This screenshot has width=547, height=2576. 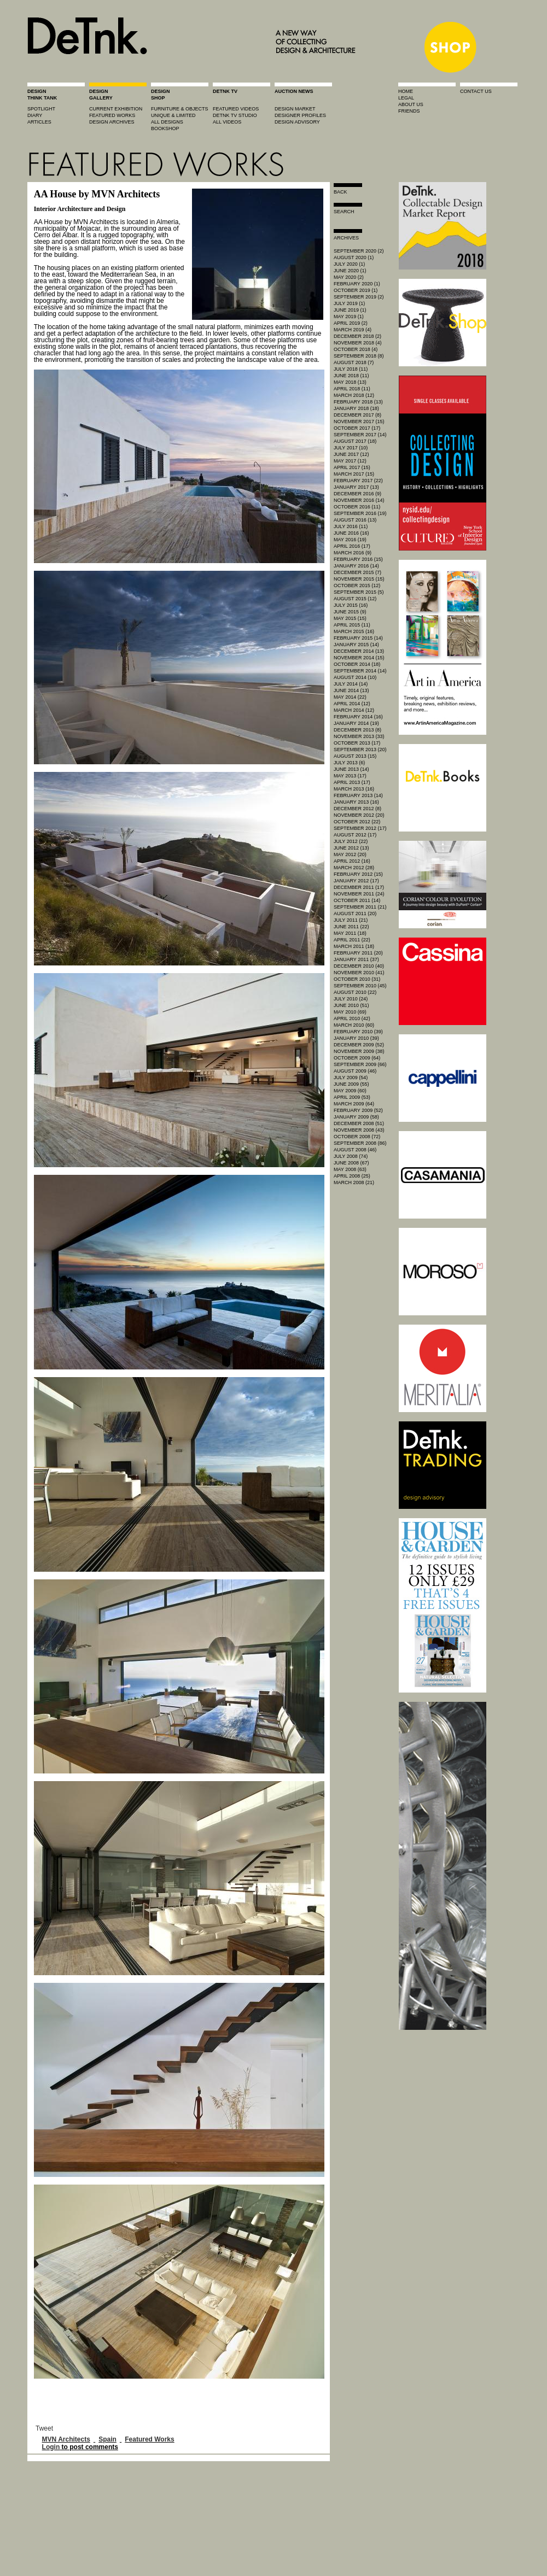 What do you see at coordinates (357, 664) in the screenshot?
I see `October 2014 (18)` at bounding box center [357, 664].